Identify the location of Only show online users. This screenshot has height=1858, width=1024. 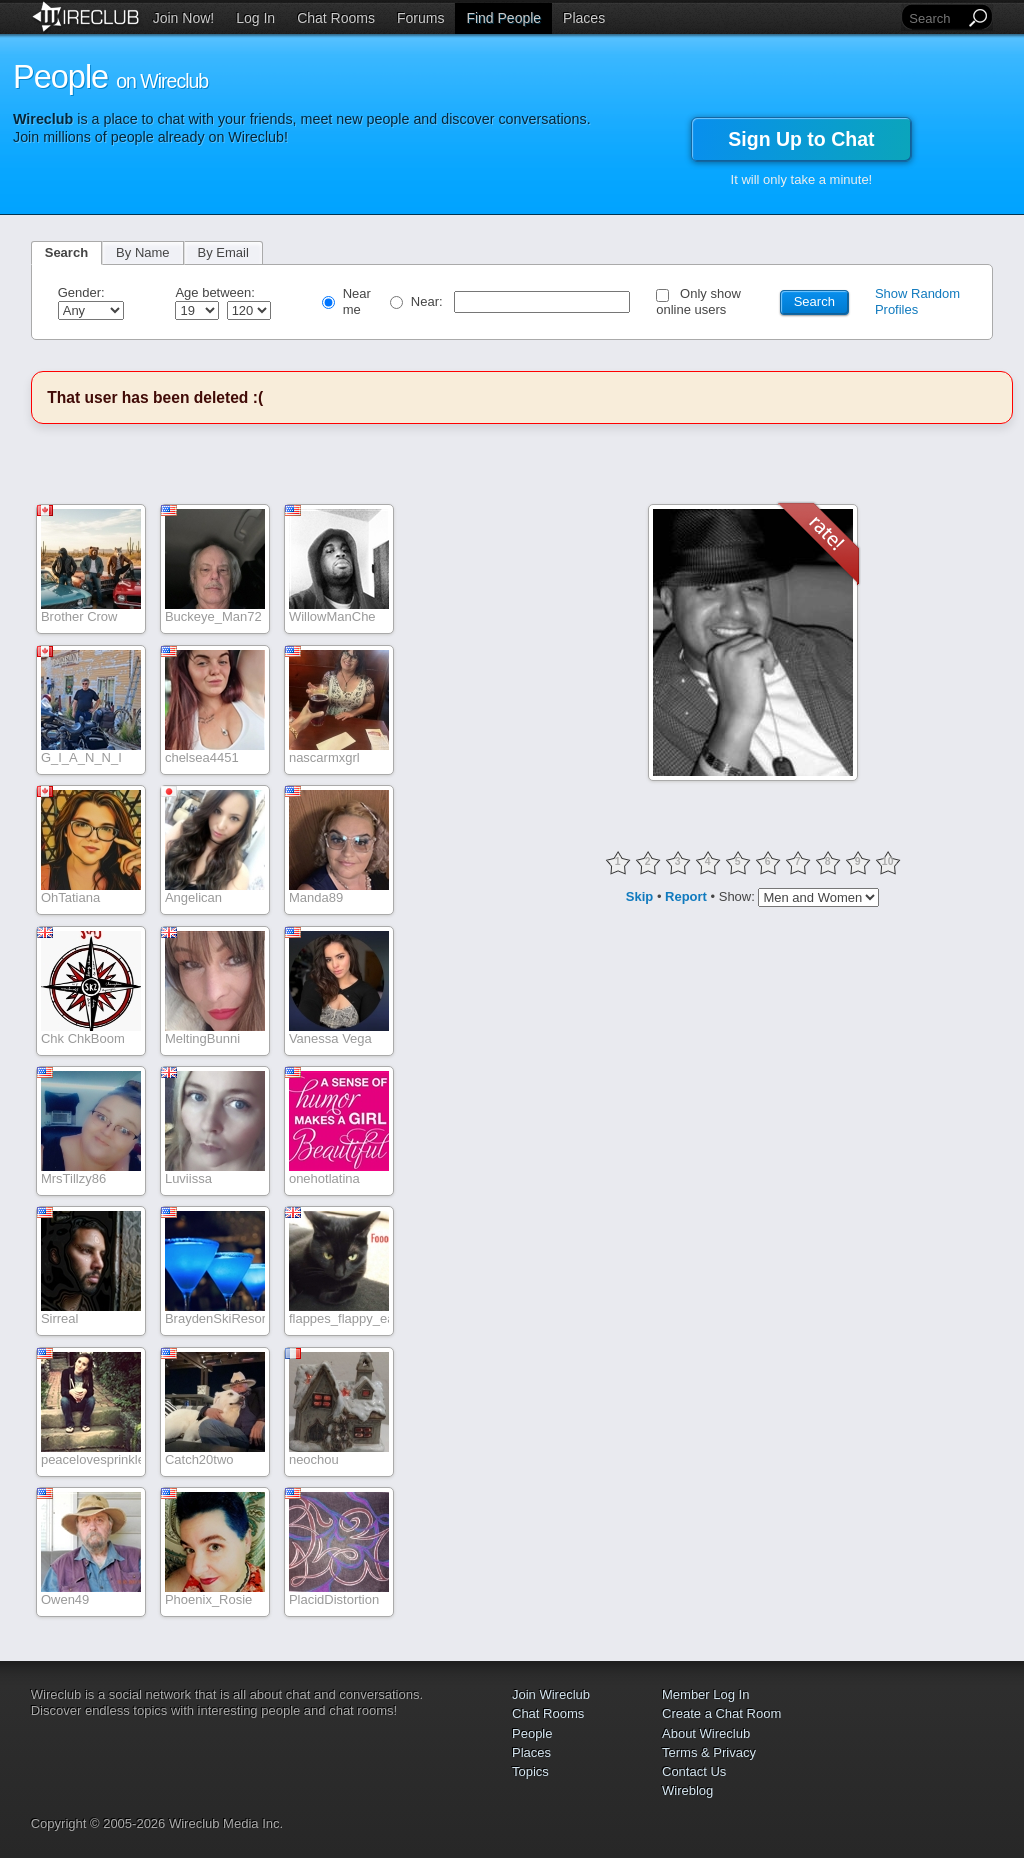
(698, 301).